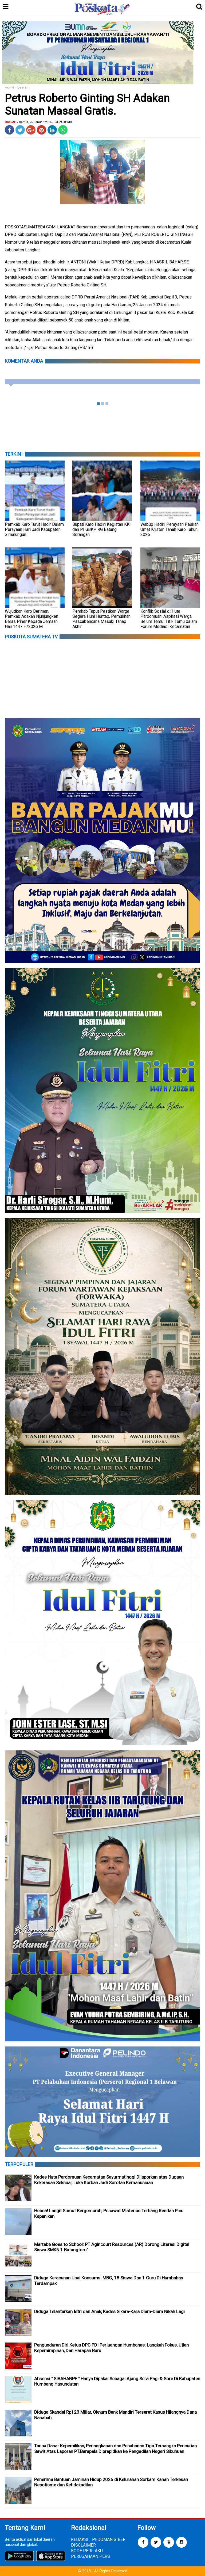 This screenshot has height=2576, width=205. What do you see at coordinates (108, 2539) in the screenshot?
I see `PEDOMAN SIBER` at bounding box center [108, 2539].